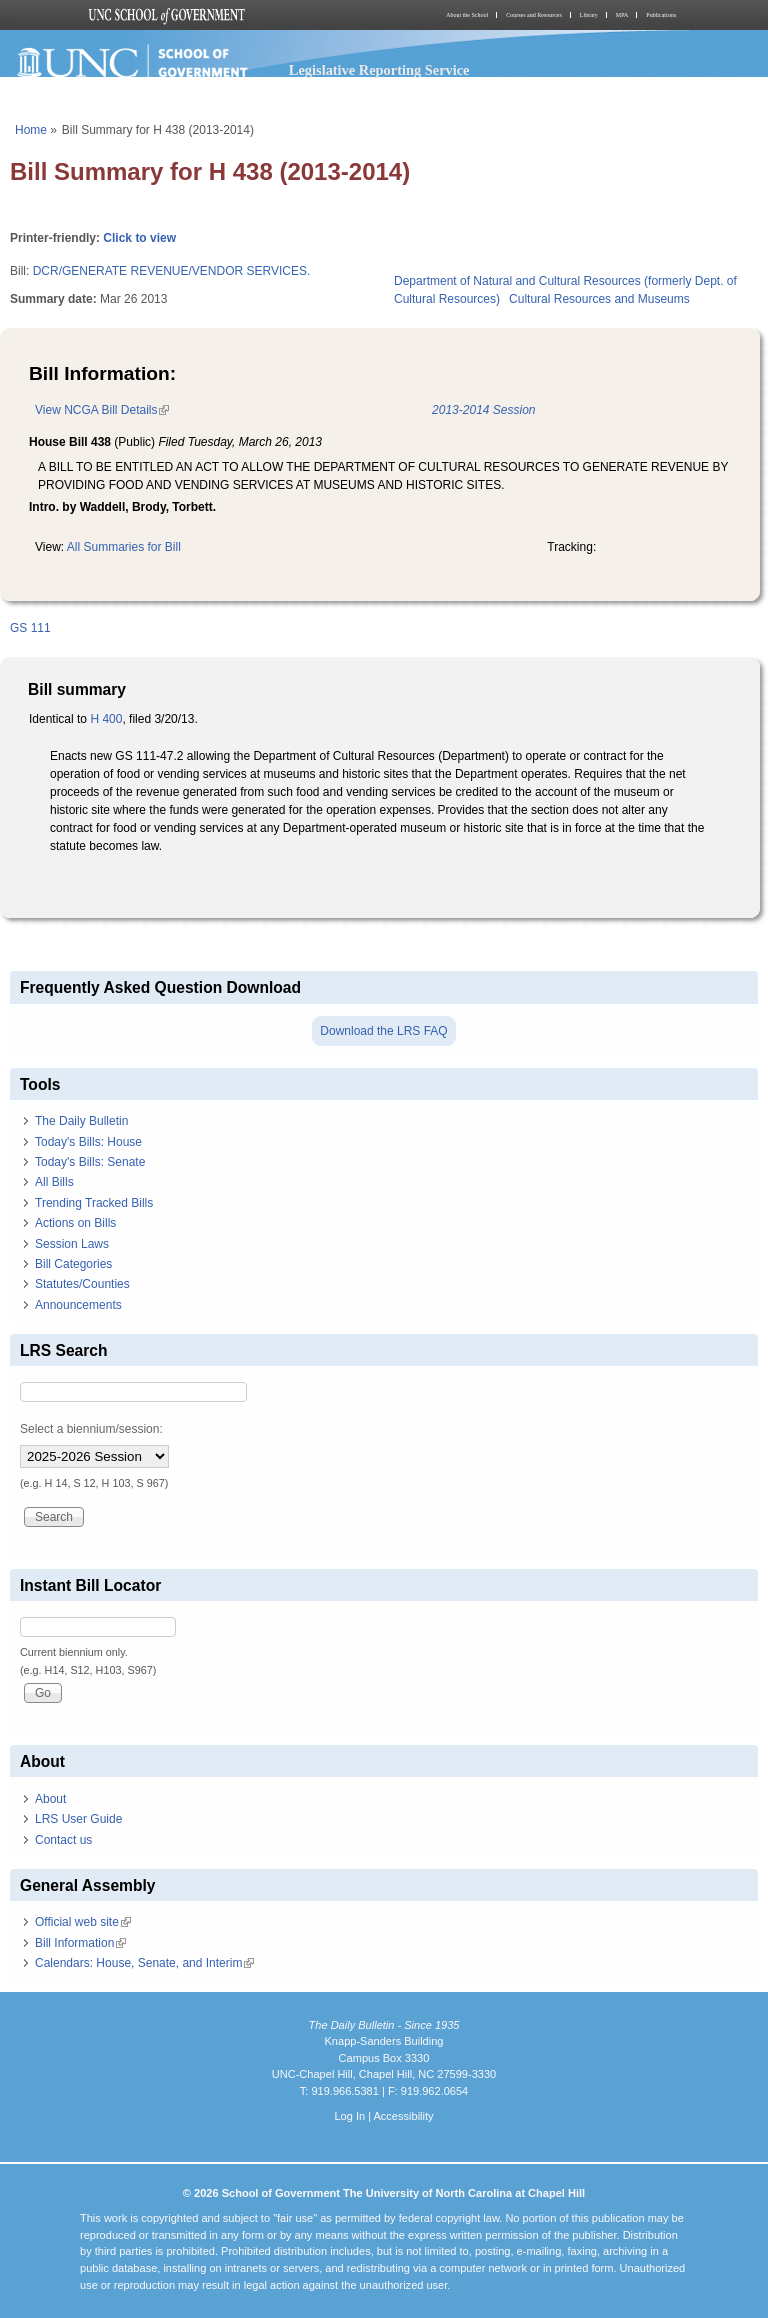  I want to click on Announcements, so click(78, 1305).